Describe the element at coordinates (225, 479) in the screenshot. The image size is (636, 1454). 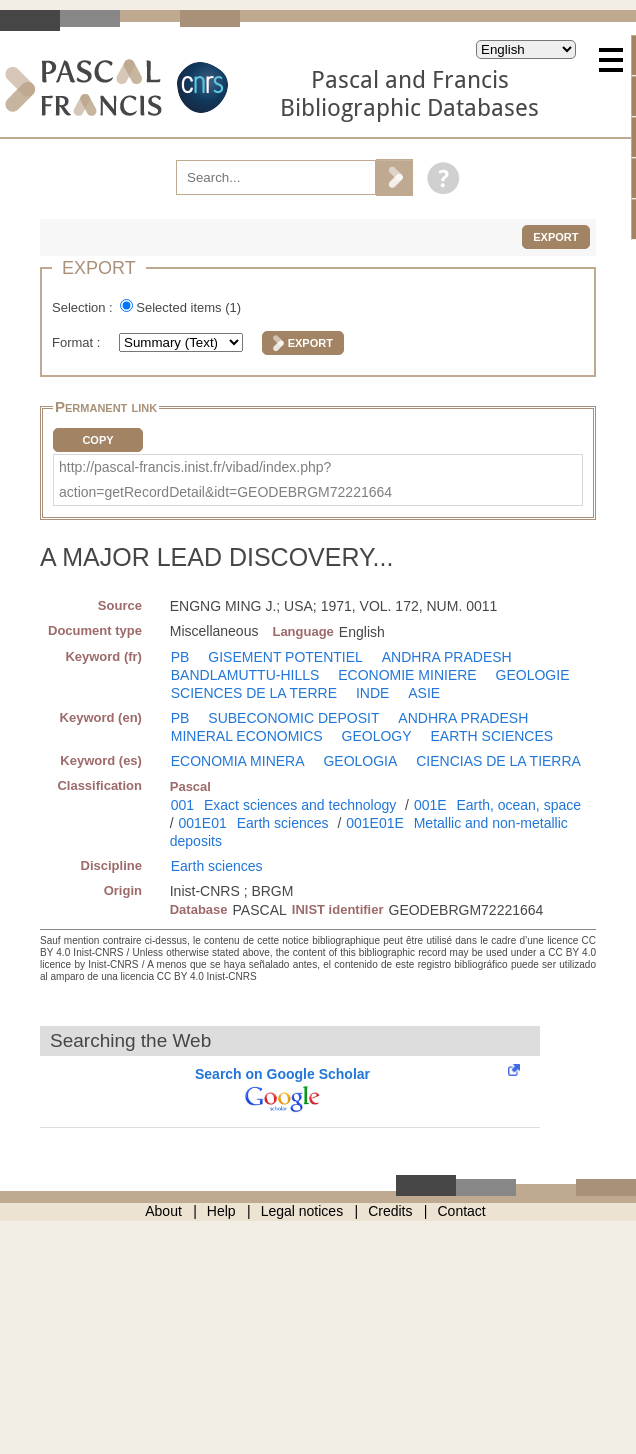
I see `http://pascal-francis.inist.fr/vibad/index.php?action=getRecordDetail&idt=GEODEBRGM72221664` at that location.